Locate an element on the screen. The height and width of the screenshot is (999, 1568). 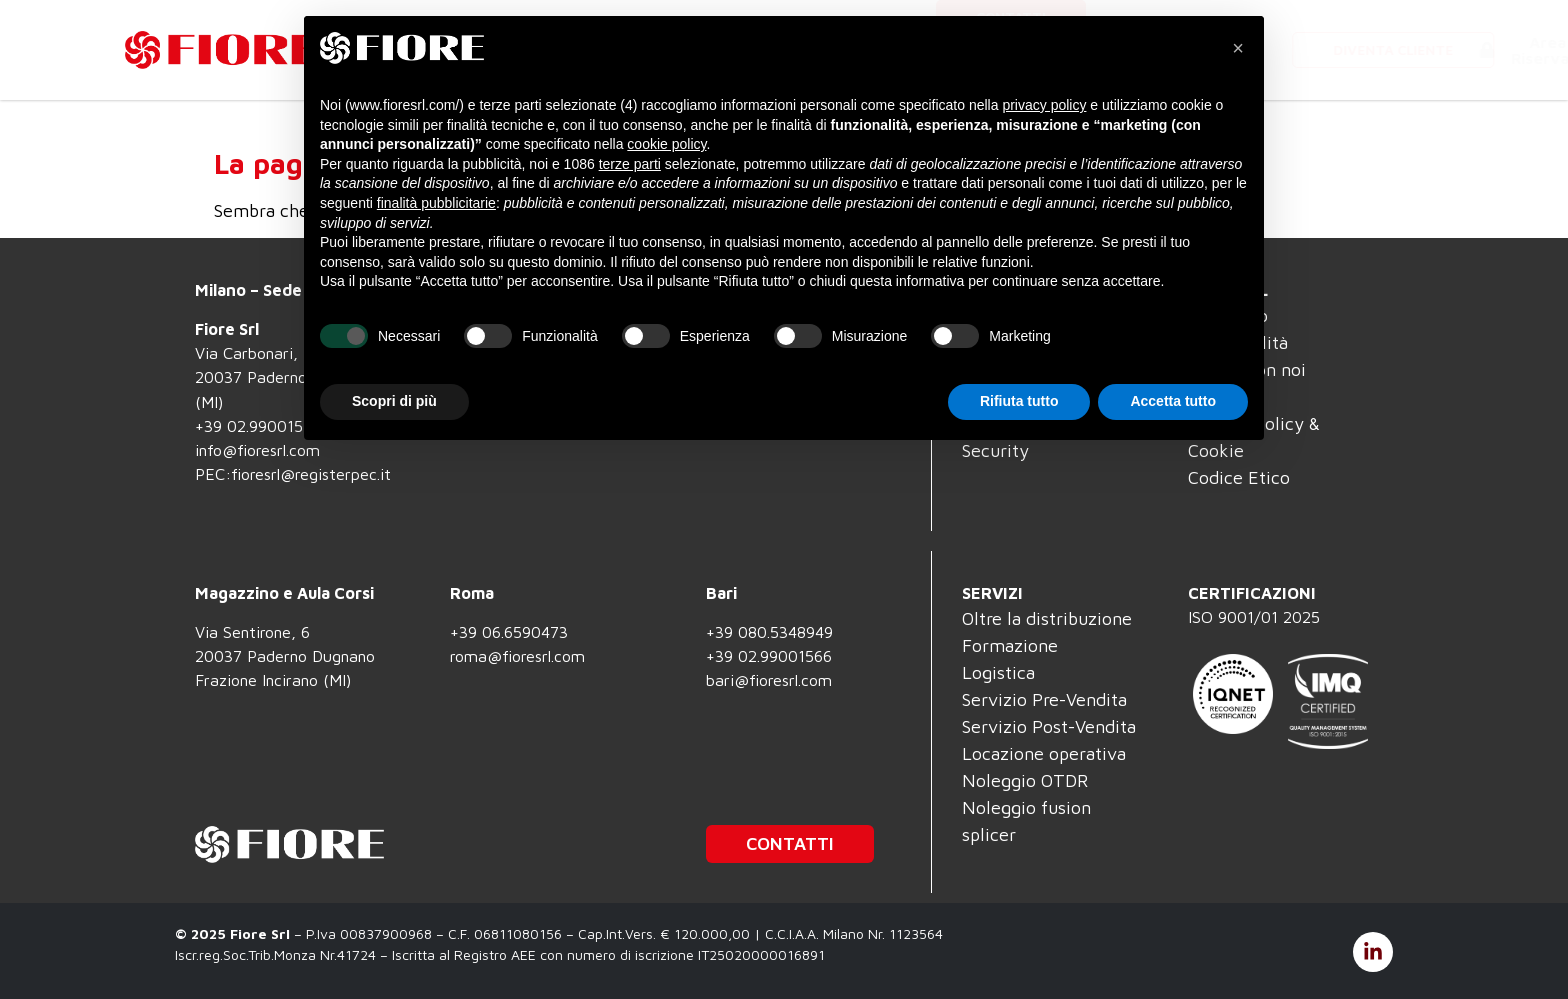
terze parti is located at coordinates (630, 164).